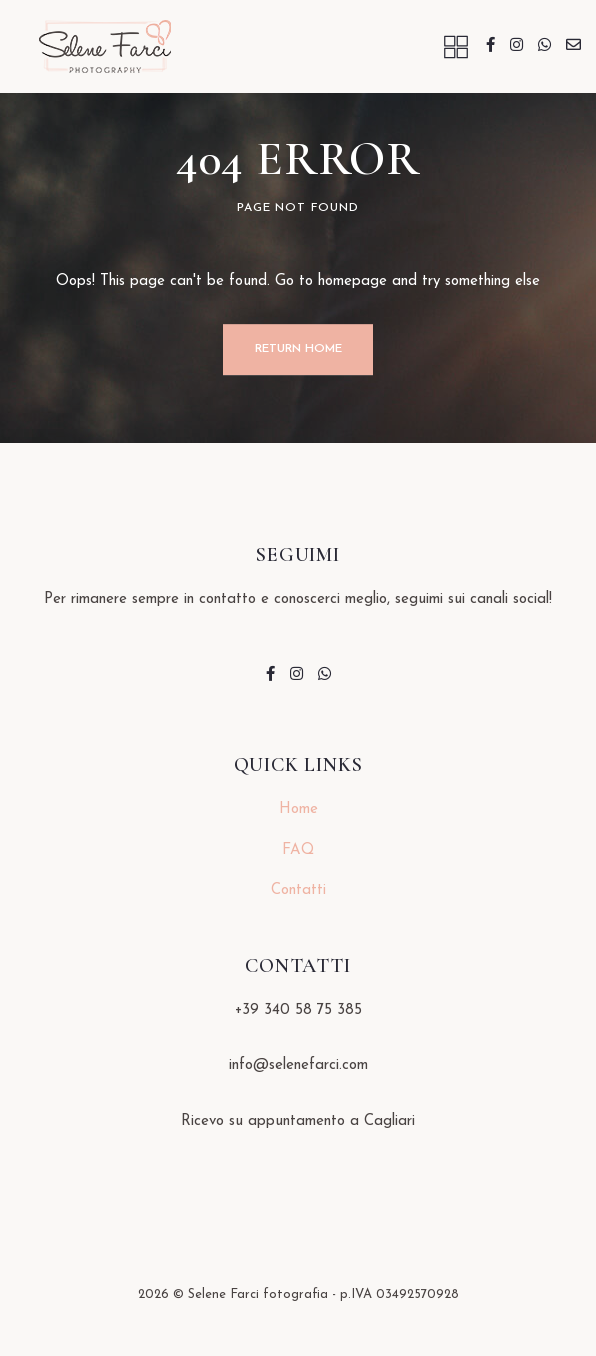 The height and width of the screenshot is (1356, 596). Describe the element at coordinates (298, 809) in the screenshot. I see `Home` at that location.